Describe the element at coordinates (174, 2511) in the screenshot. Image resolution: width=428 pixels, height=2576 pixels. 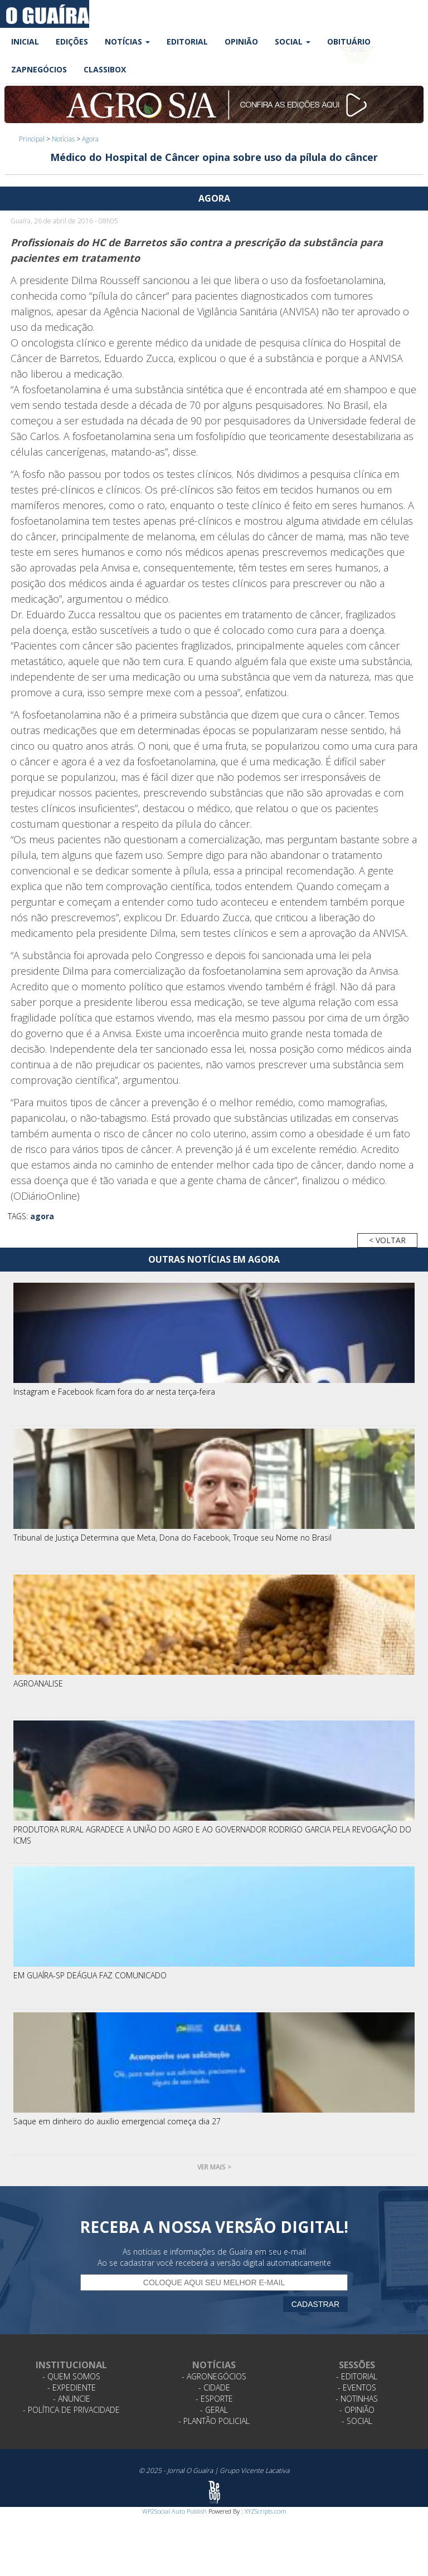
I see `WP2Social Auto Publish` at that location.